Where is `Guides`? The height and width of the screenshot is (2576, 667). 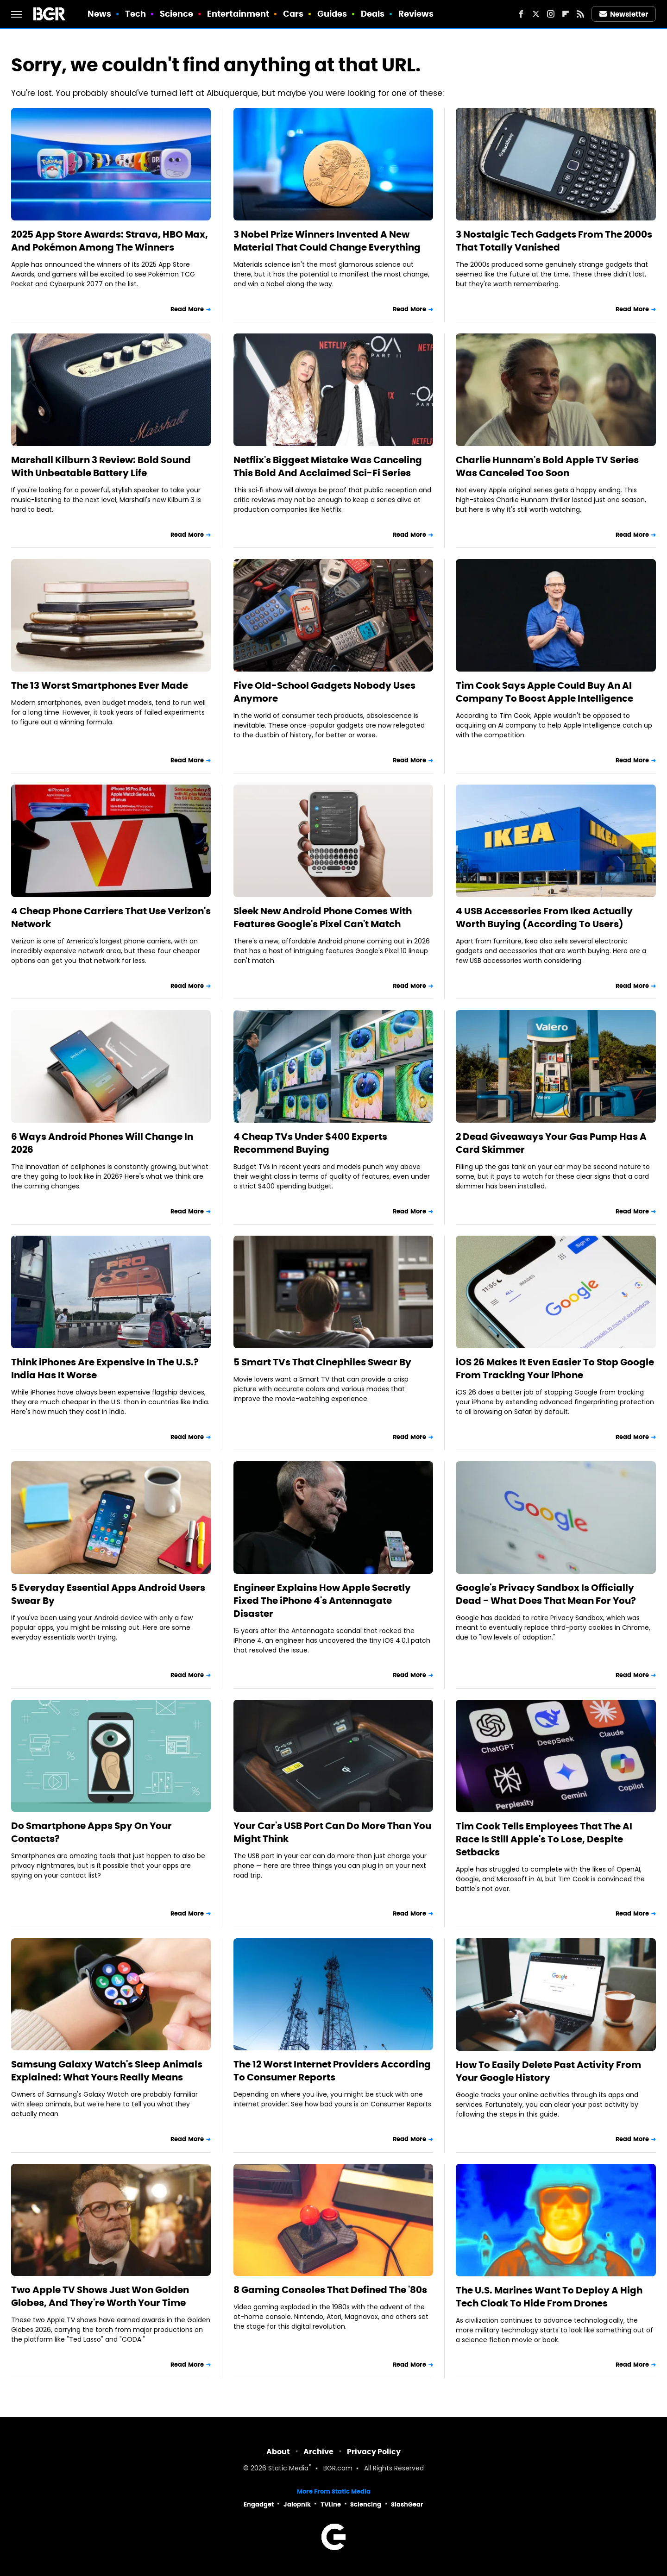
Guides is located at coordinates (332, 13).